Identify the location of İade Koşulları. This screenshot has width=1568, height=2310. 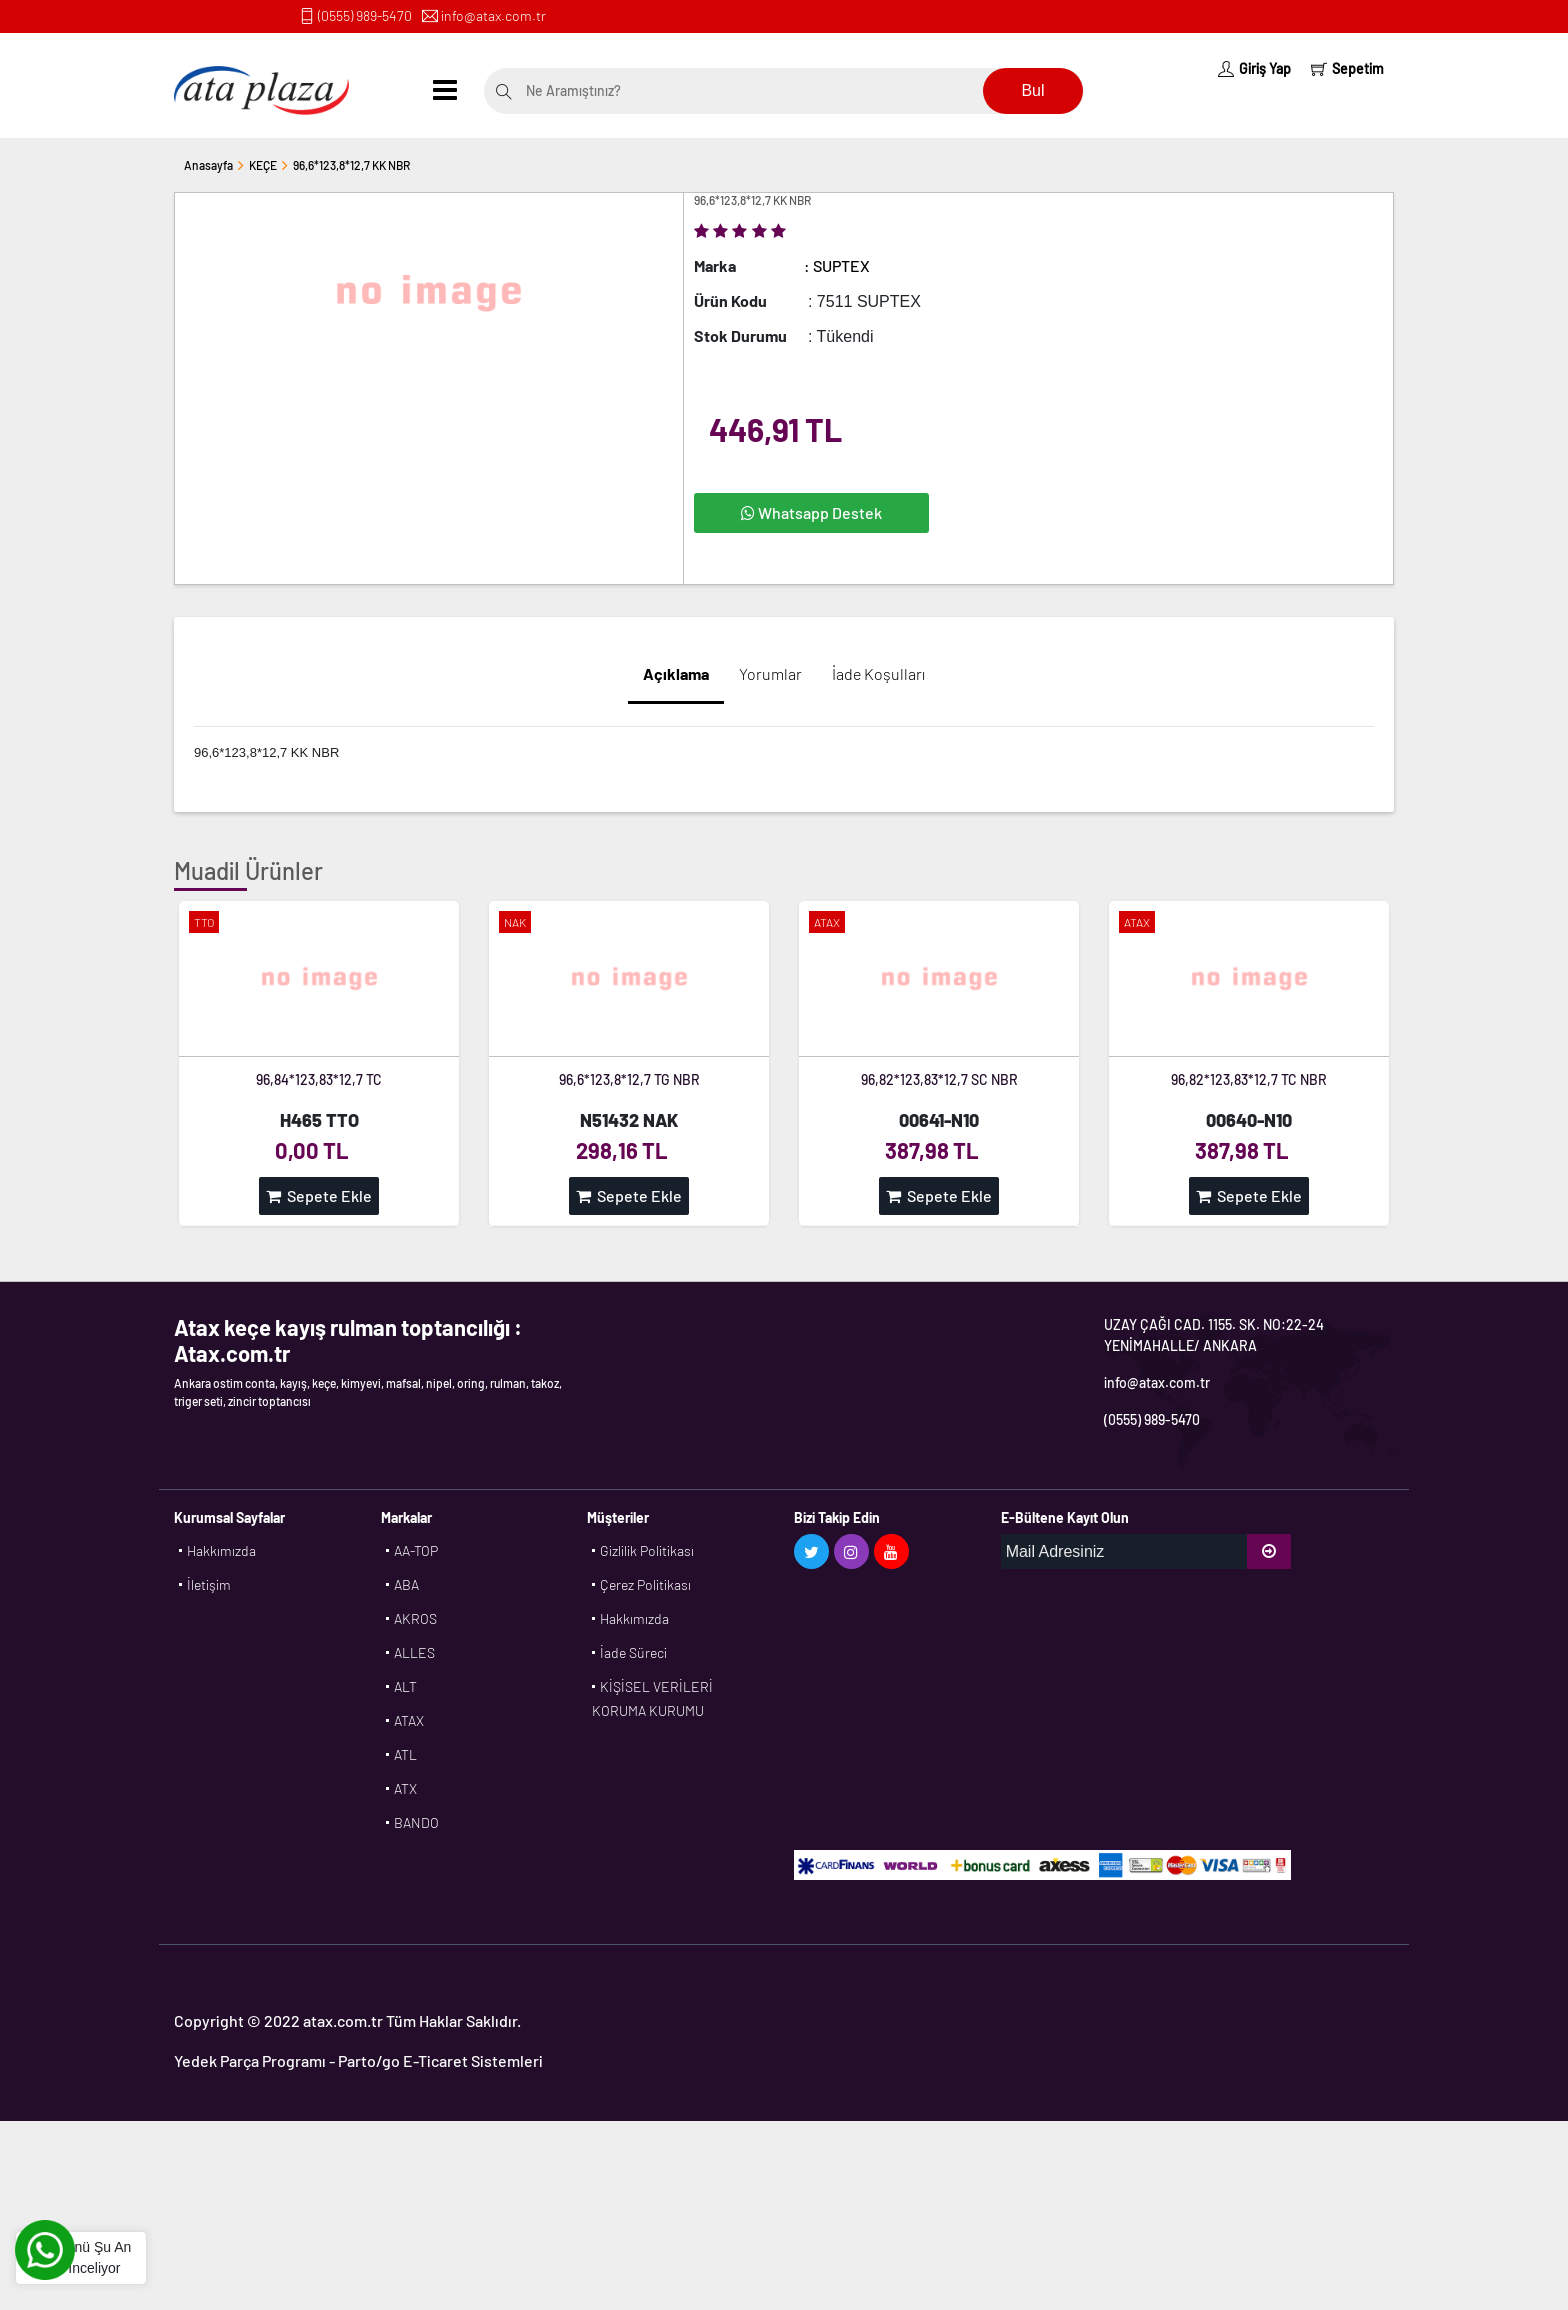
(878, 673).